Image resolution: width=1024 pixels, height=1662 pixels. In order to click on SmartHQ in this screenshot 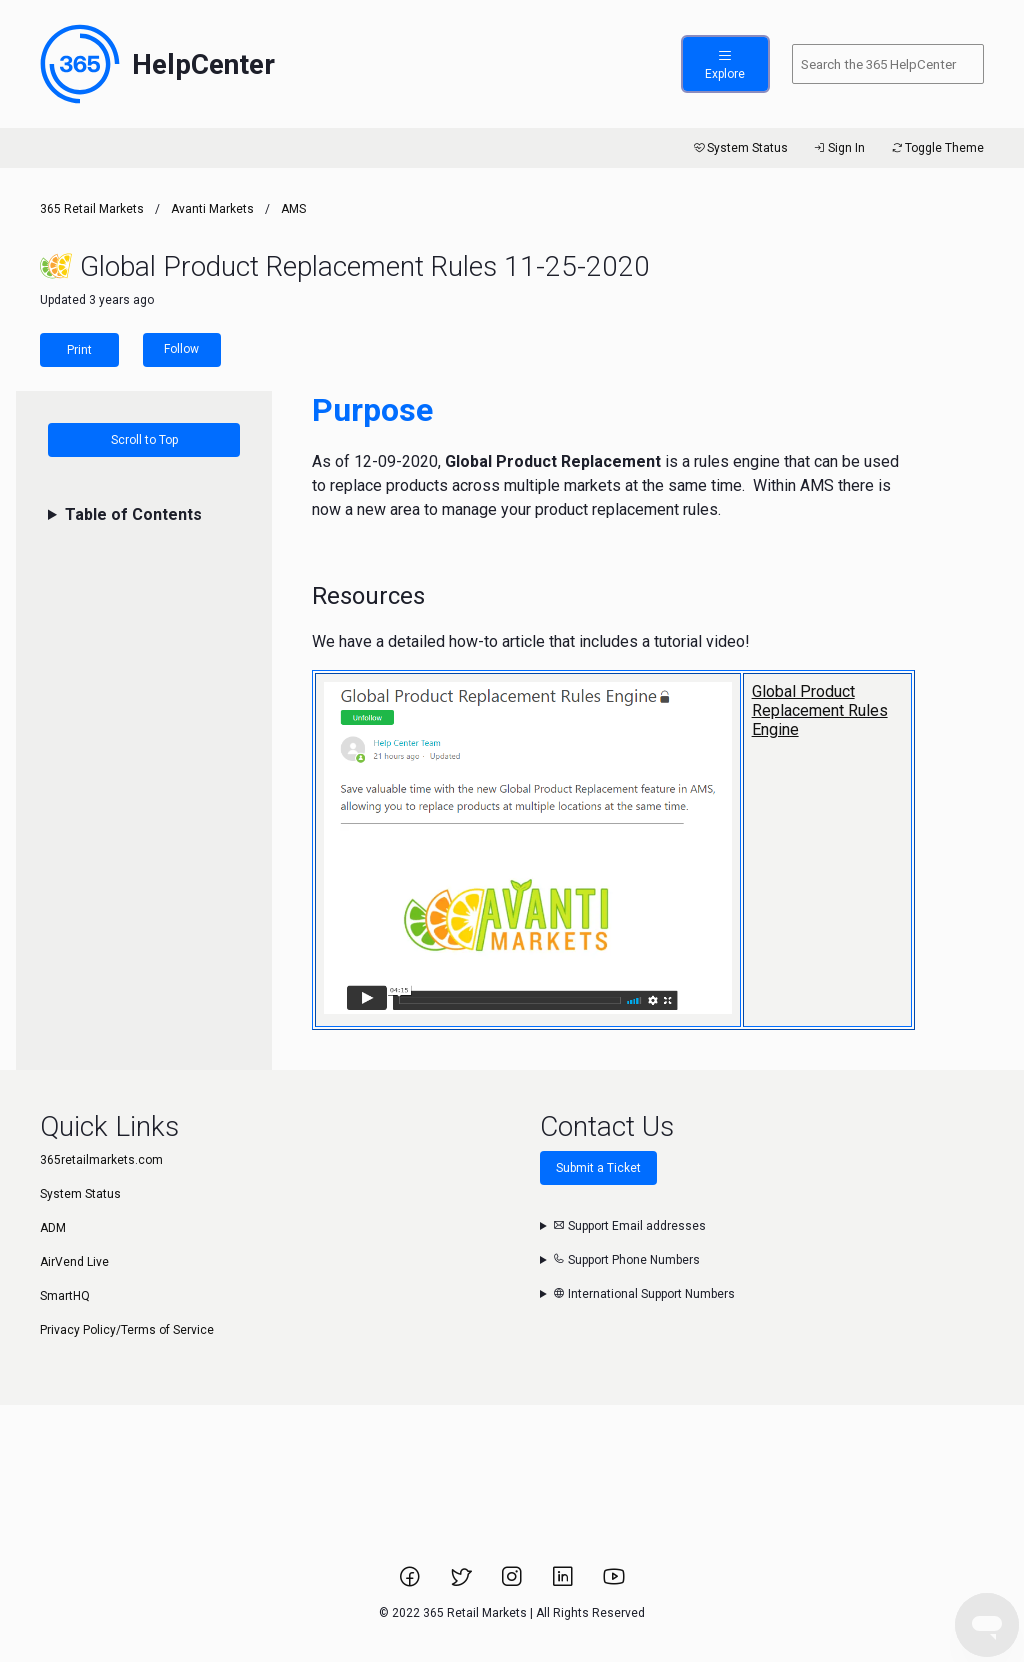, I will do `click(65, 1296)`.